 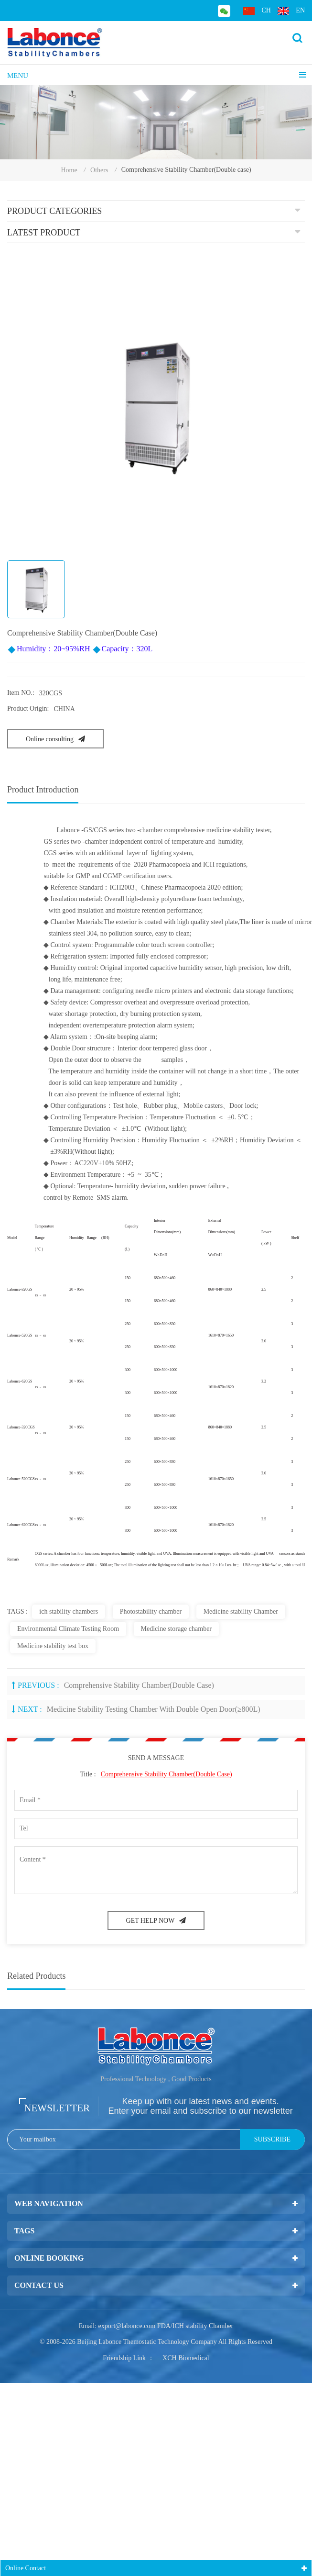 What do you see at coordinates (185, 2358) in the screenshot?
I see `XCH Biomedical` at bounding box center [185, 2358].